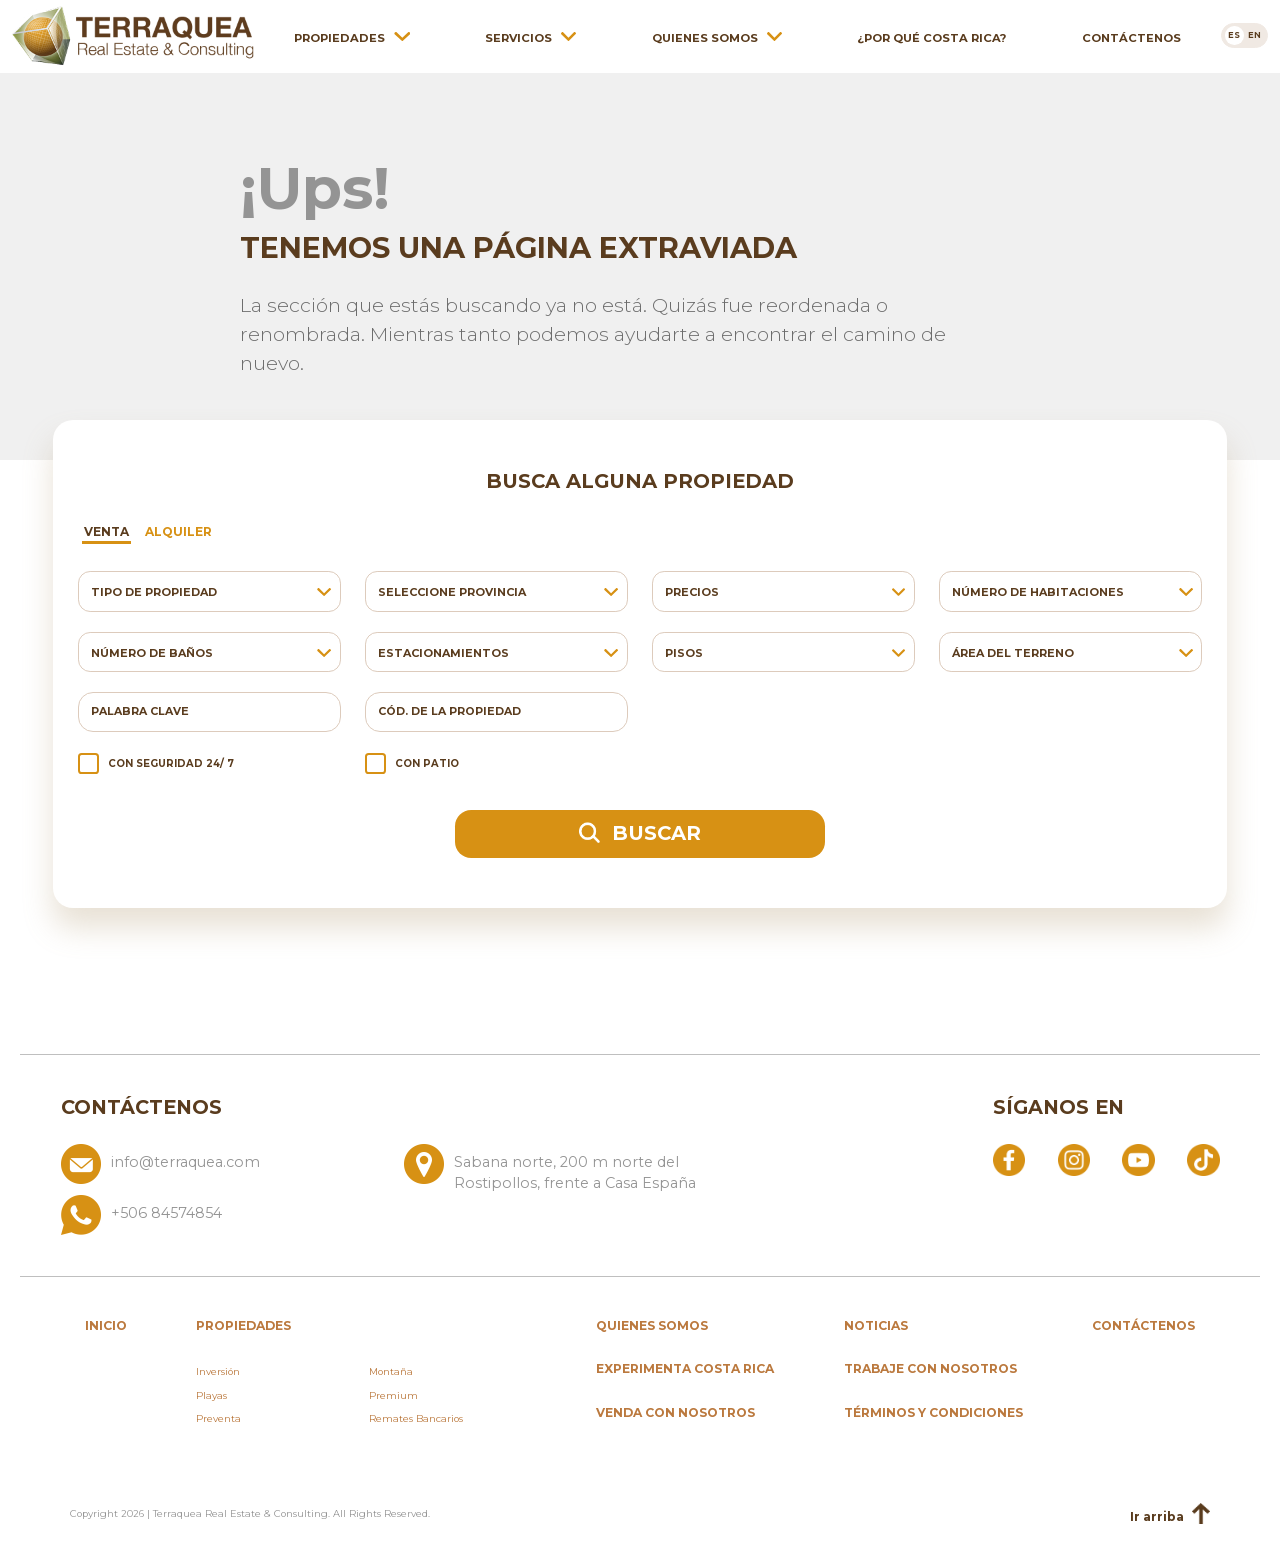  I want to click on inicio, so click(106, 1325).